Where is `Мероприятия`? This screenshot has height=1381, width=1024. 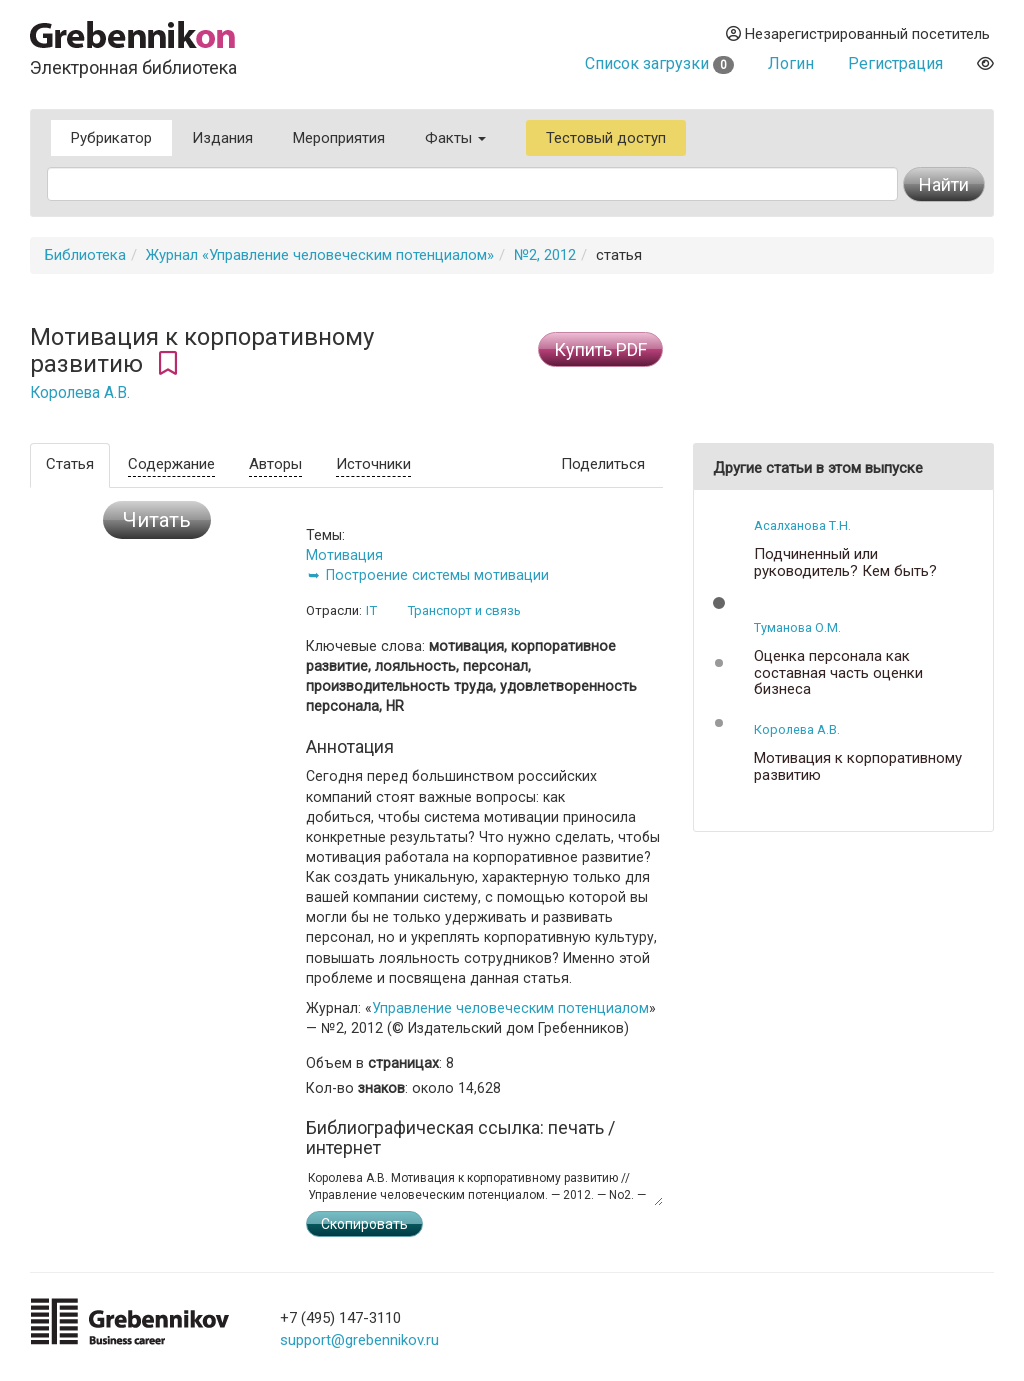
Мероприятия is located at coordinates (339, 138).